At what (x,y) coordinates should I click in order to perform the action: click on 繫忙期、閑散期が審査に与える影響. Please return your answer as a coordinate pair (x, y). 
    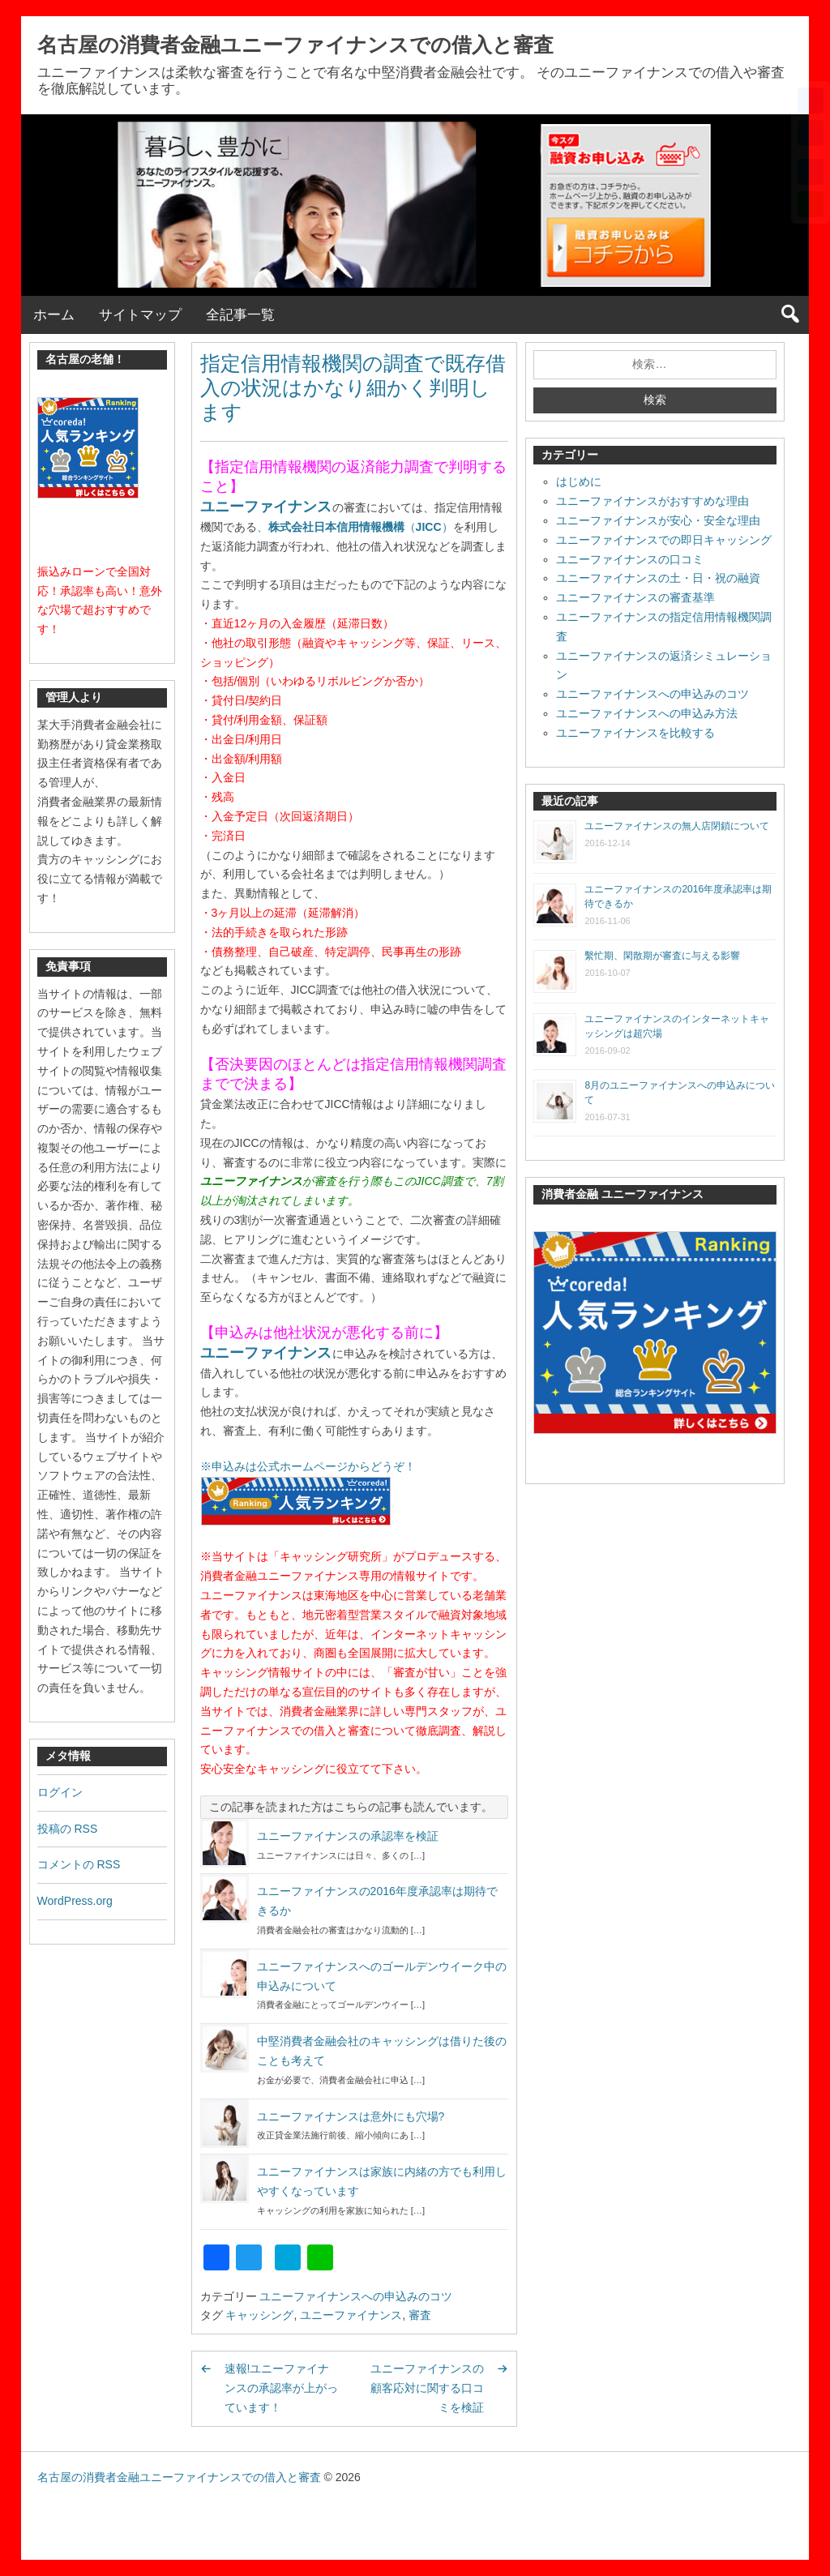
    Looking at the image, I should click on (662, 955).